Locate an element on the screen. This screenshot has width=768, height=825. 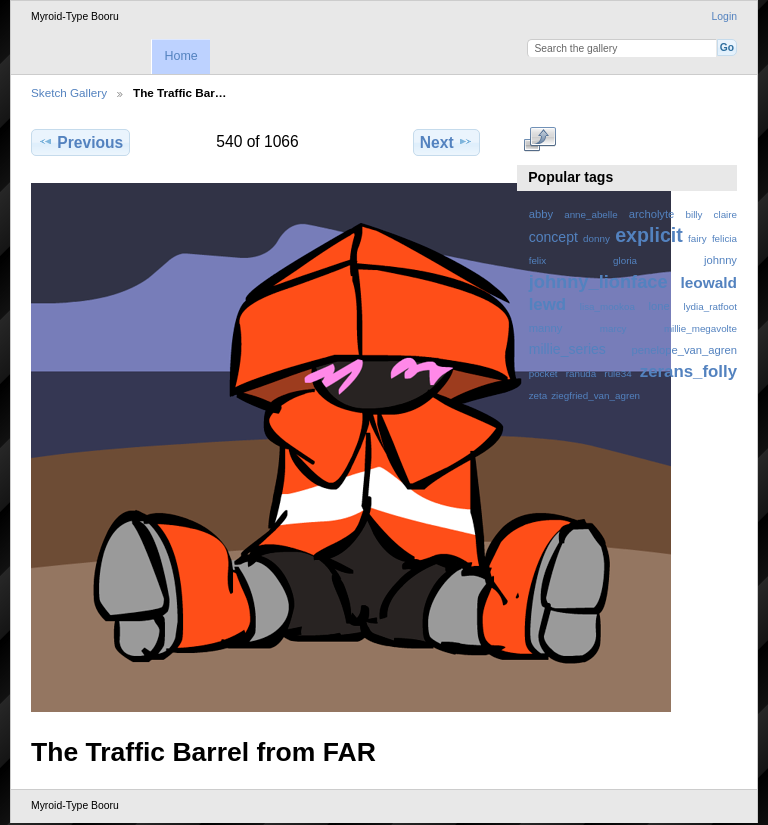
billy is located at coordinates (694, 214).